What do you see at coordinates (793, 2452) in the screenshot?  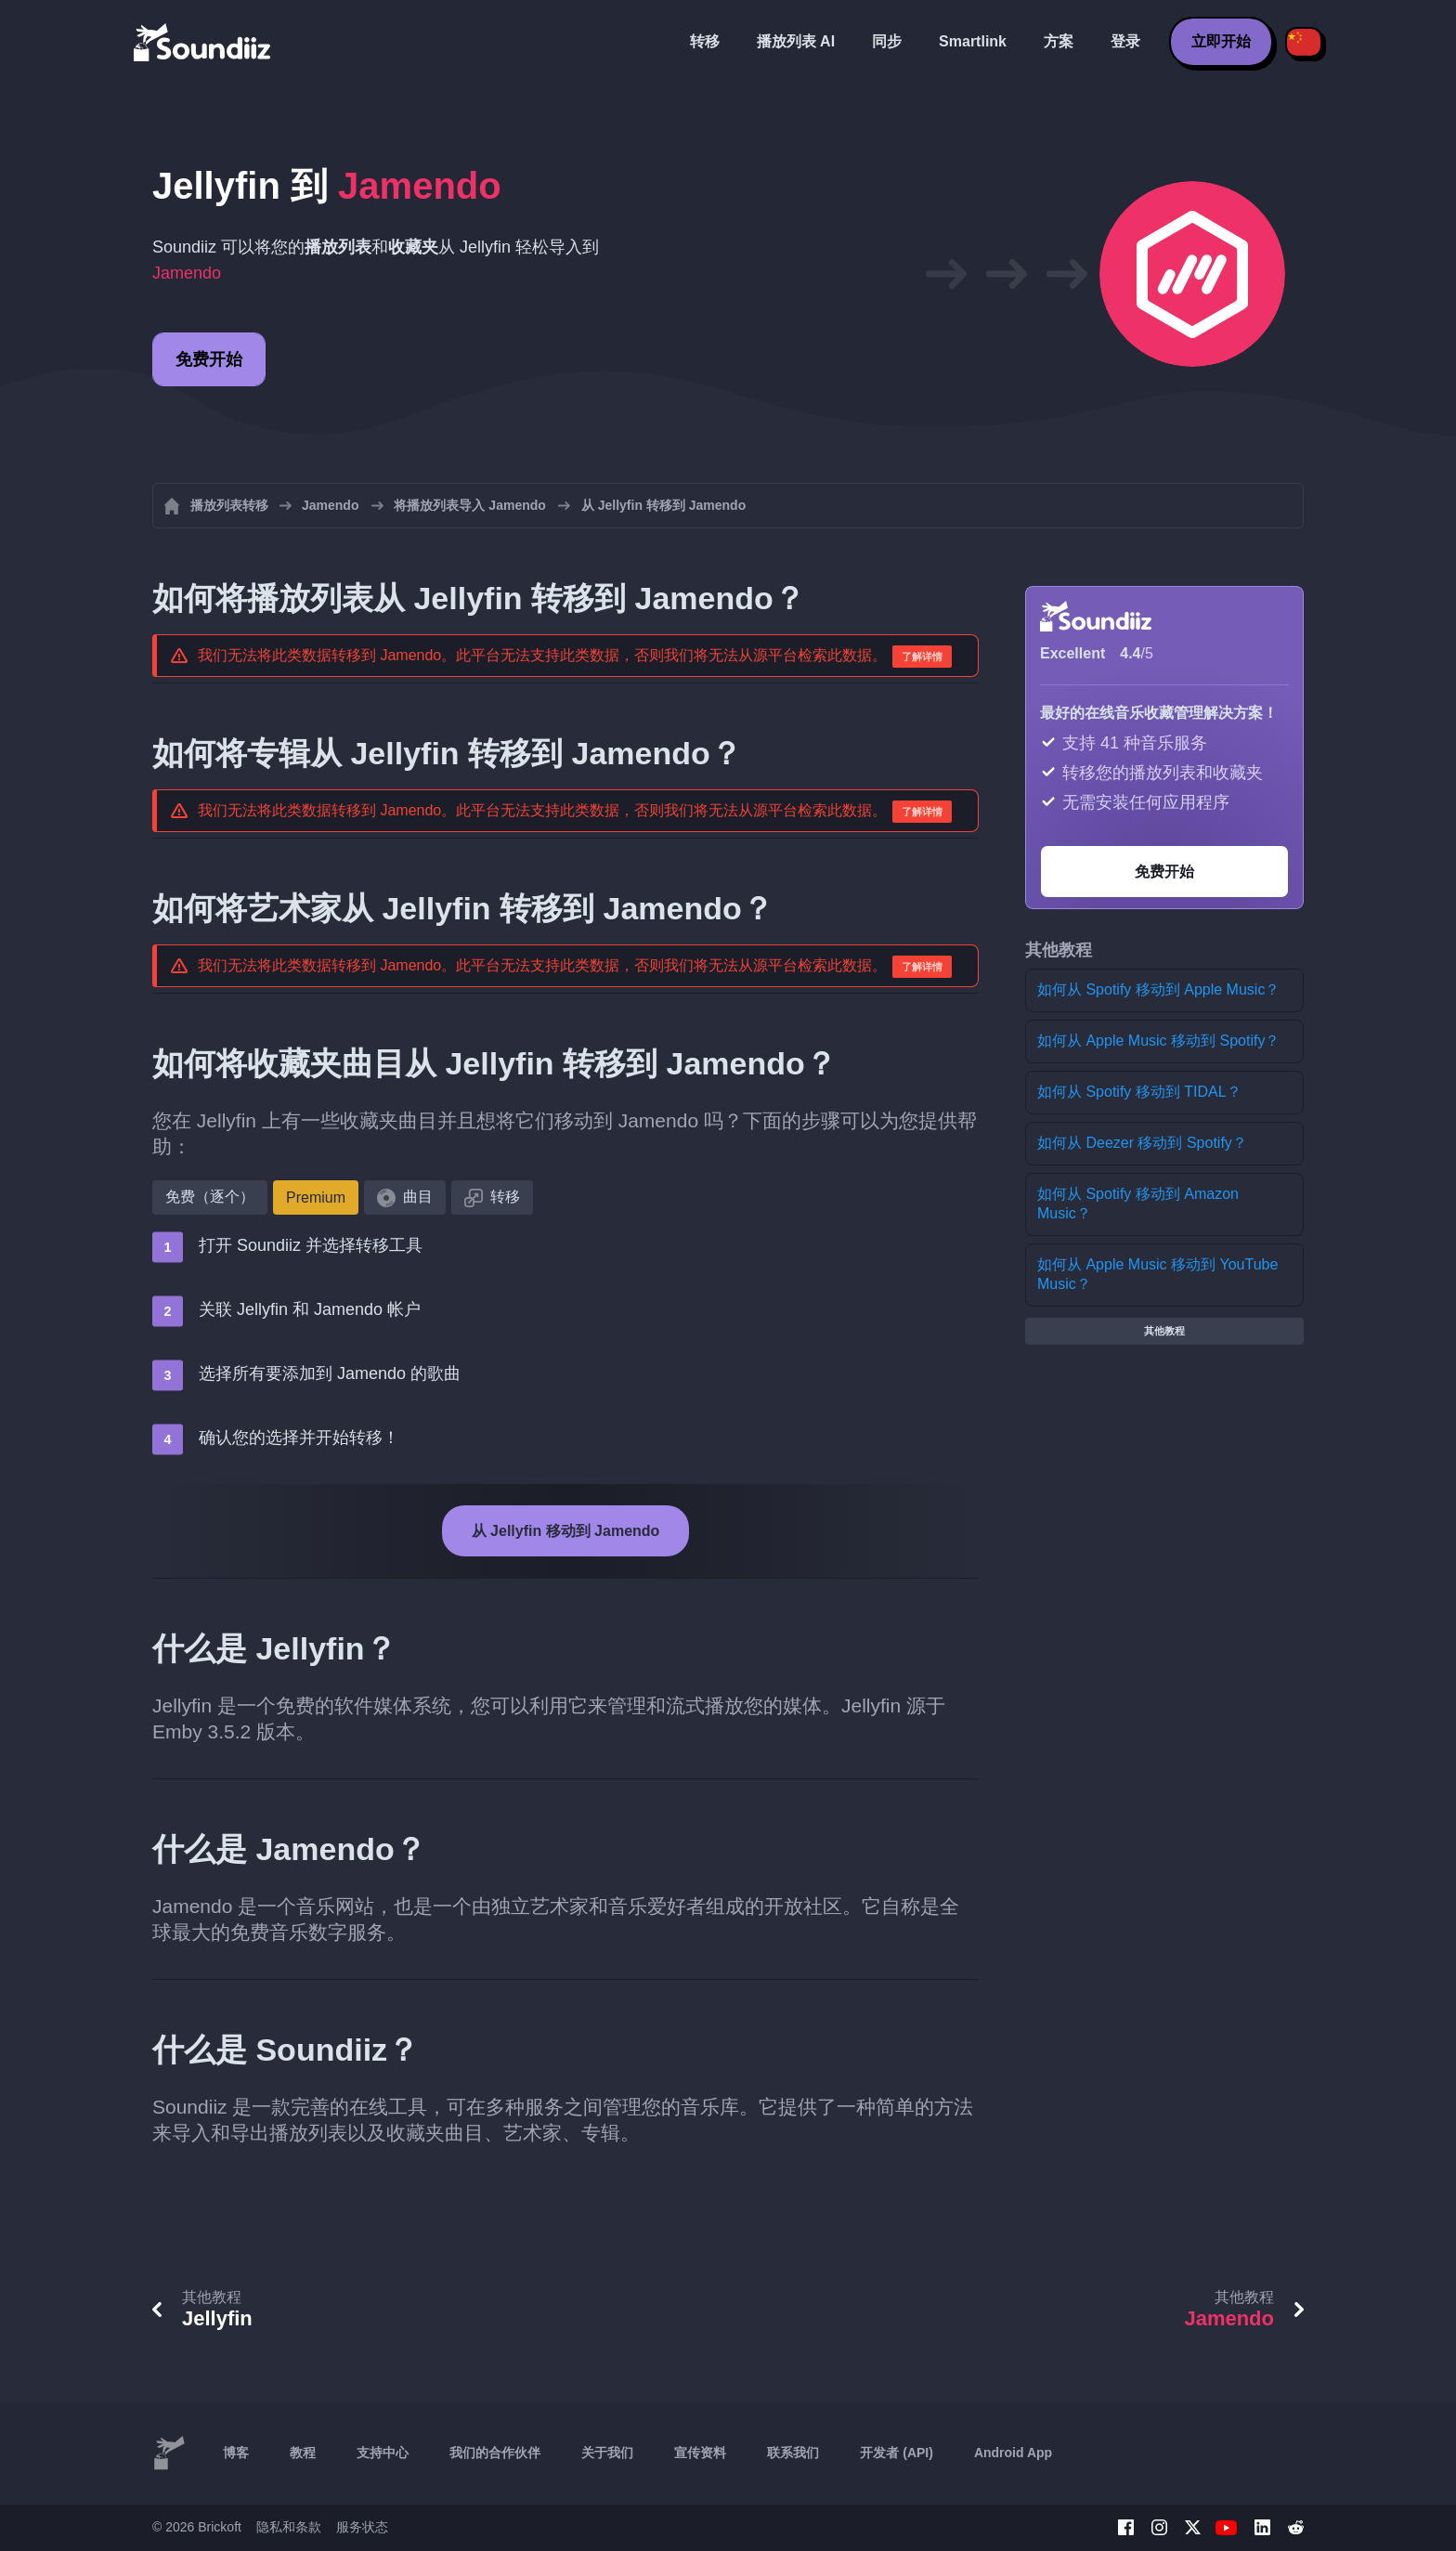 I see `联系我们` at bounding box center [793, 2452].